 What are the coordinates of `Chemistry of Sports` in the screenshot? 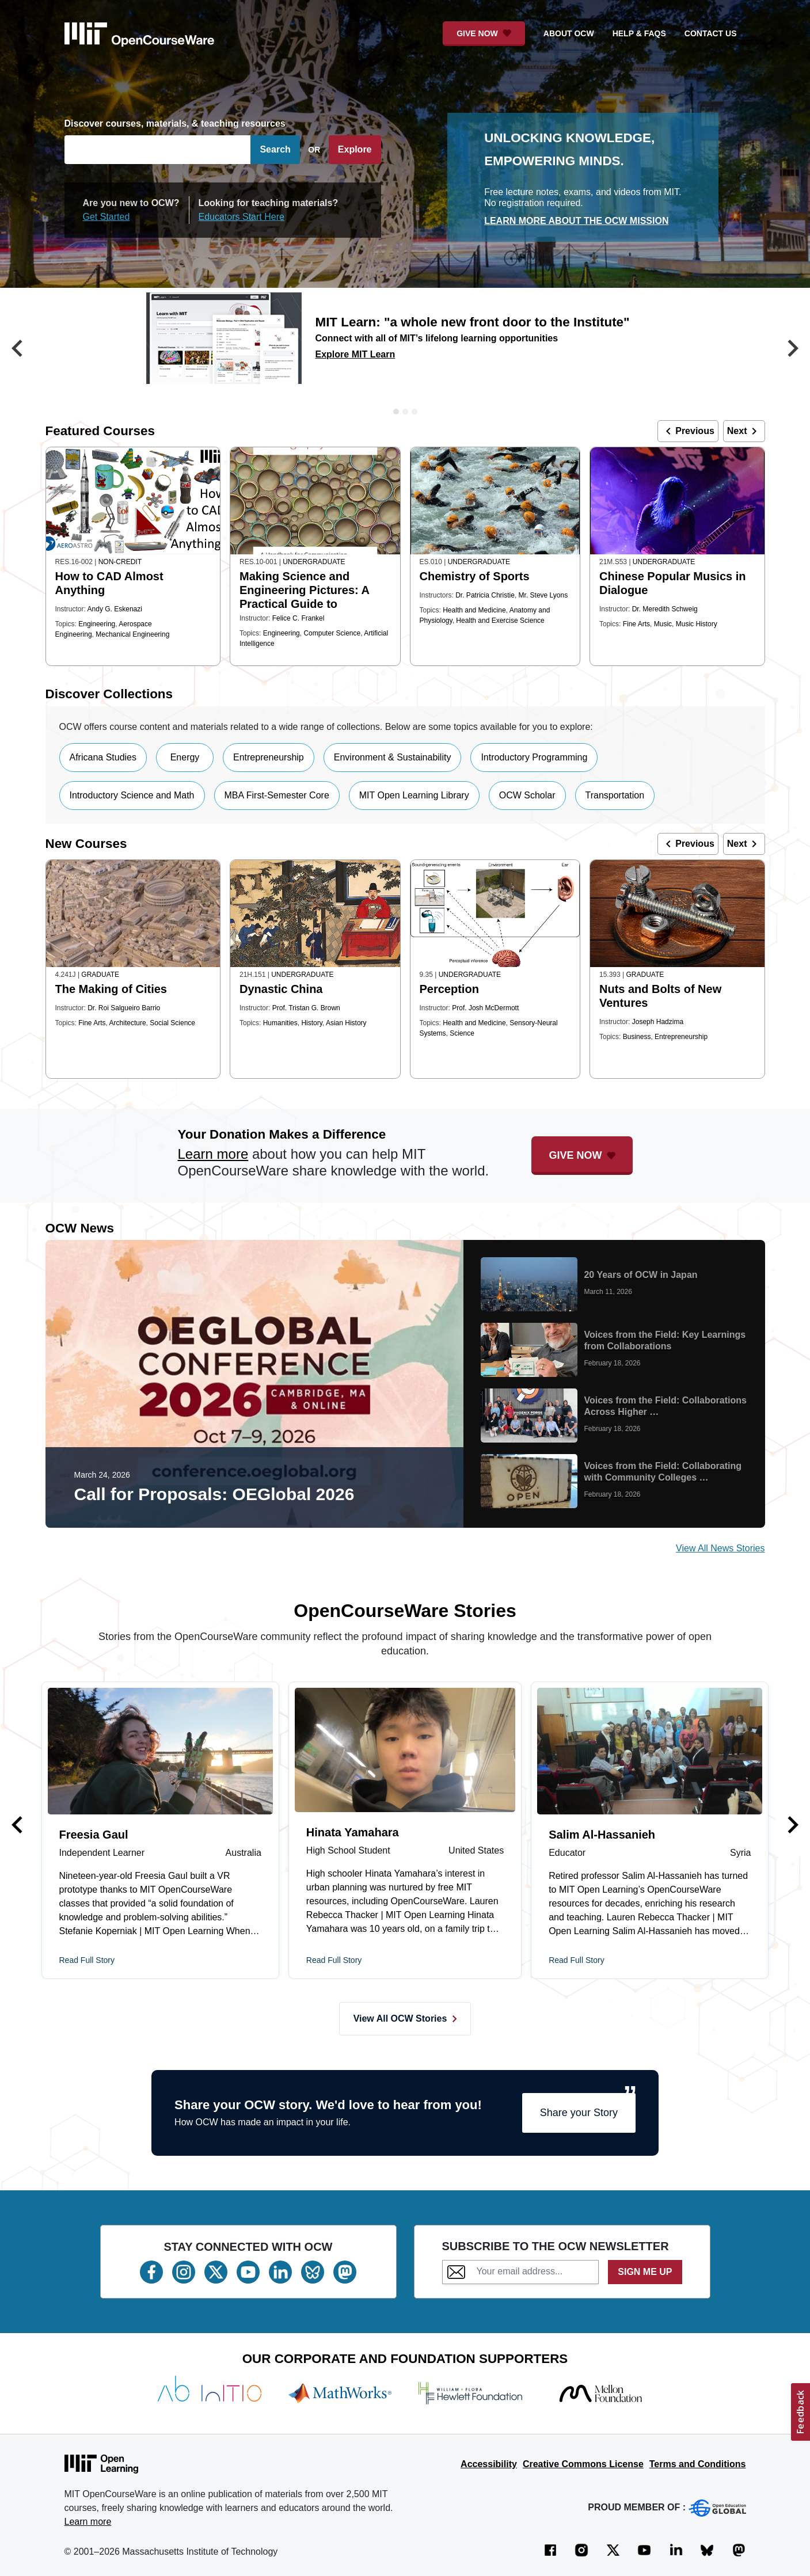 It's located at (475, 576).